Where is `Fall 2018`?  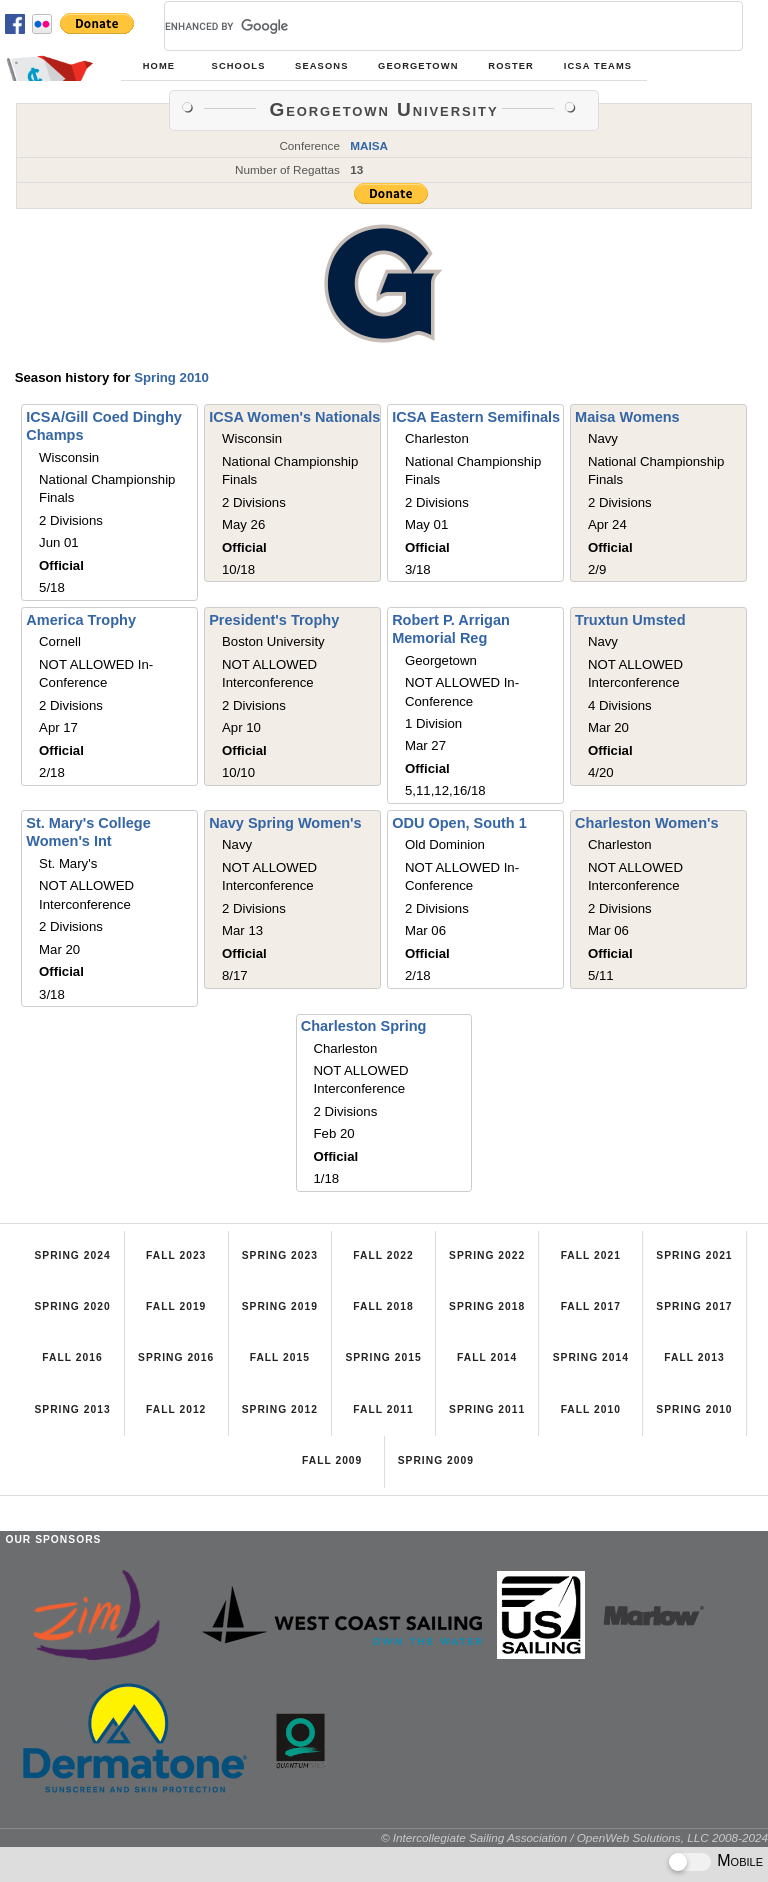 Fall 2018 is located at coordinates (383, 1306).